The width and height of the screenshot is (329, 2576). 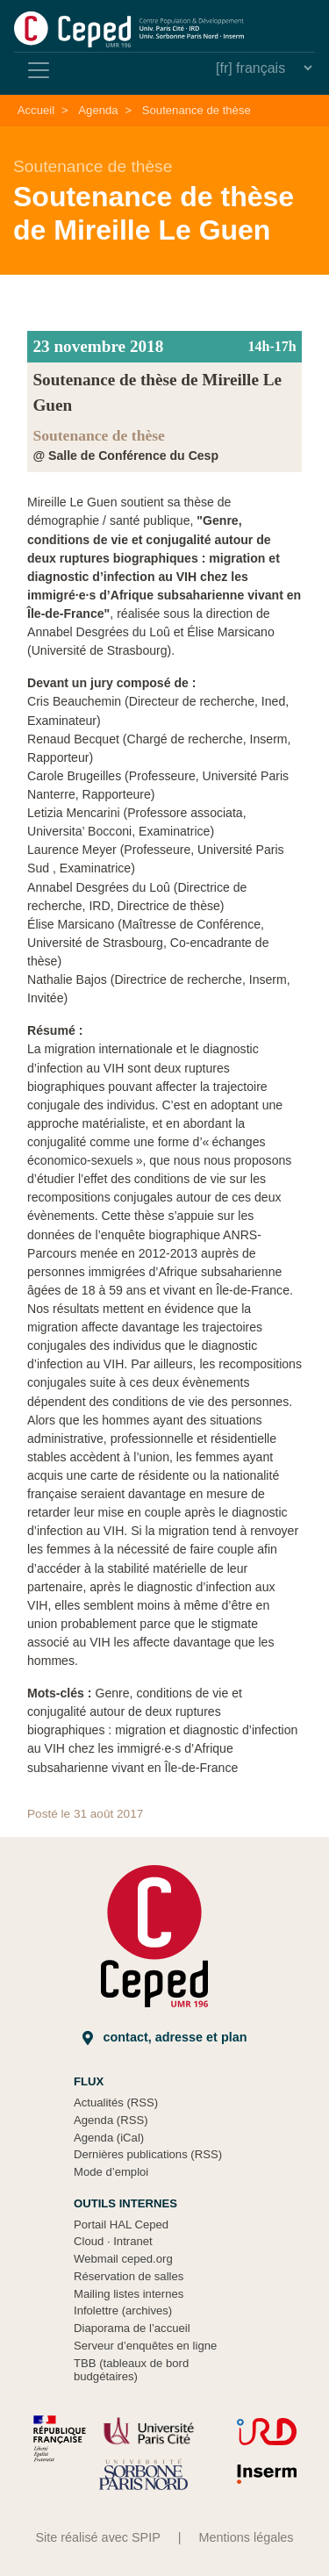 I want to click on [Toggle navigation], so click(x=38, y=70).